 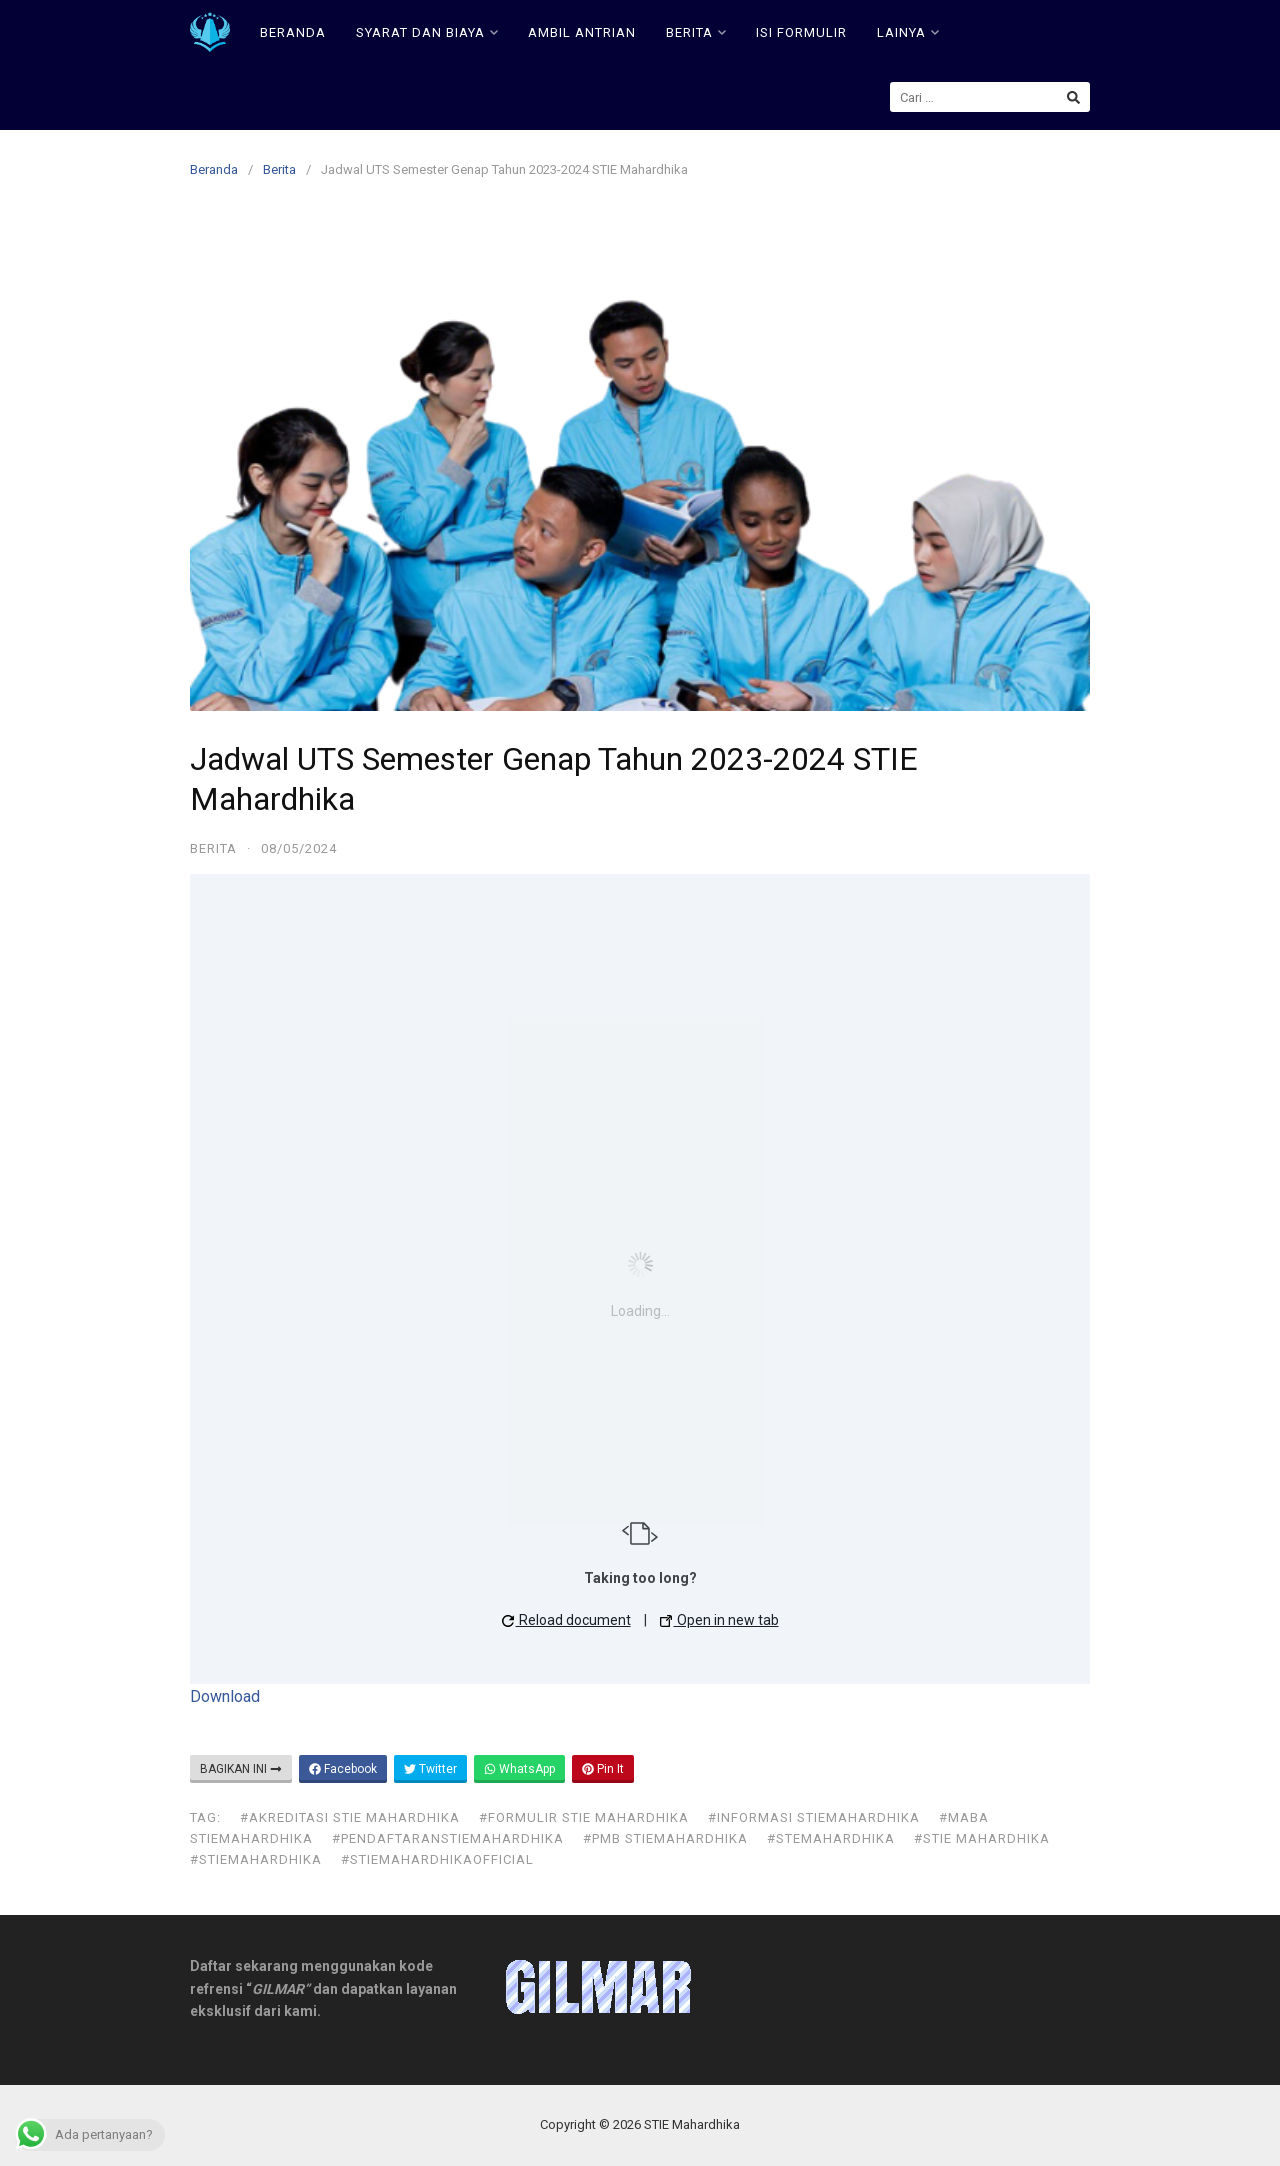 I want to click on #stie mahardhika, so click(x=982, y=1838).